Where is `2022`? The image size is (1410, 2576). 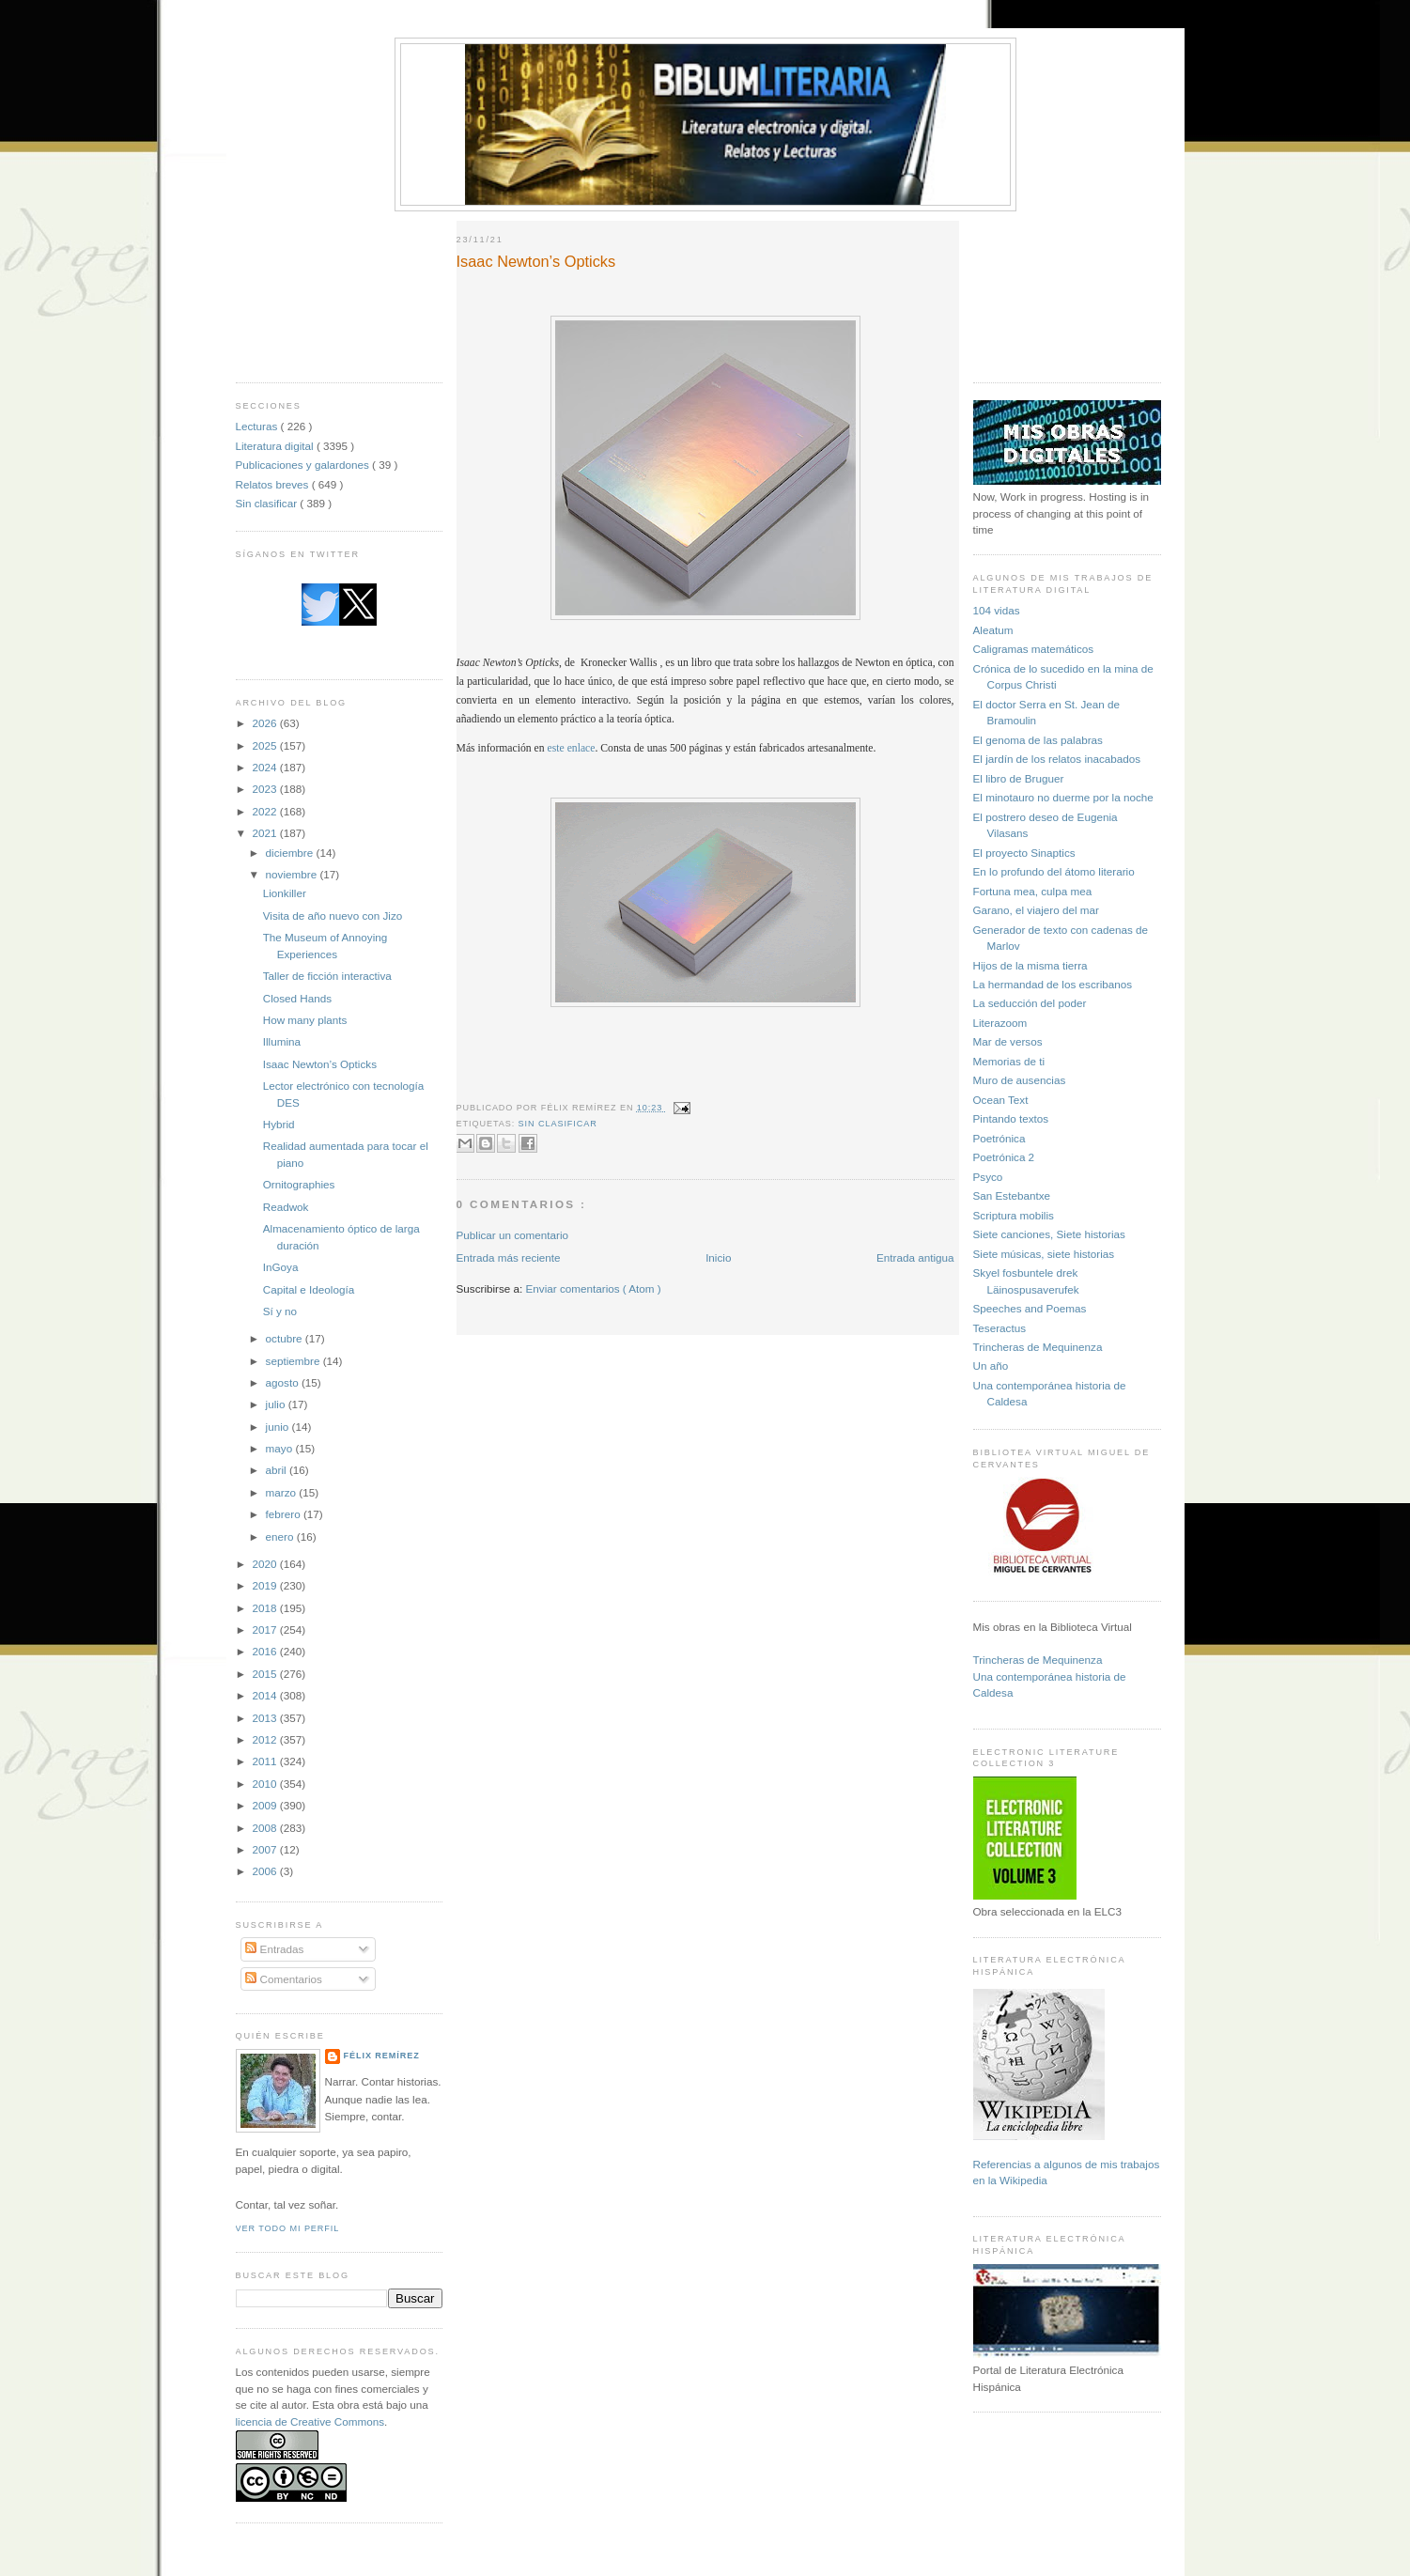 2022 is located at coordinates (266, 811).